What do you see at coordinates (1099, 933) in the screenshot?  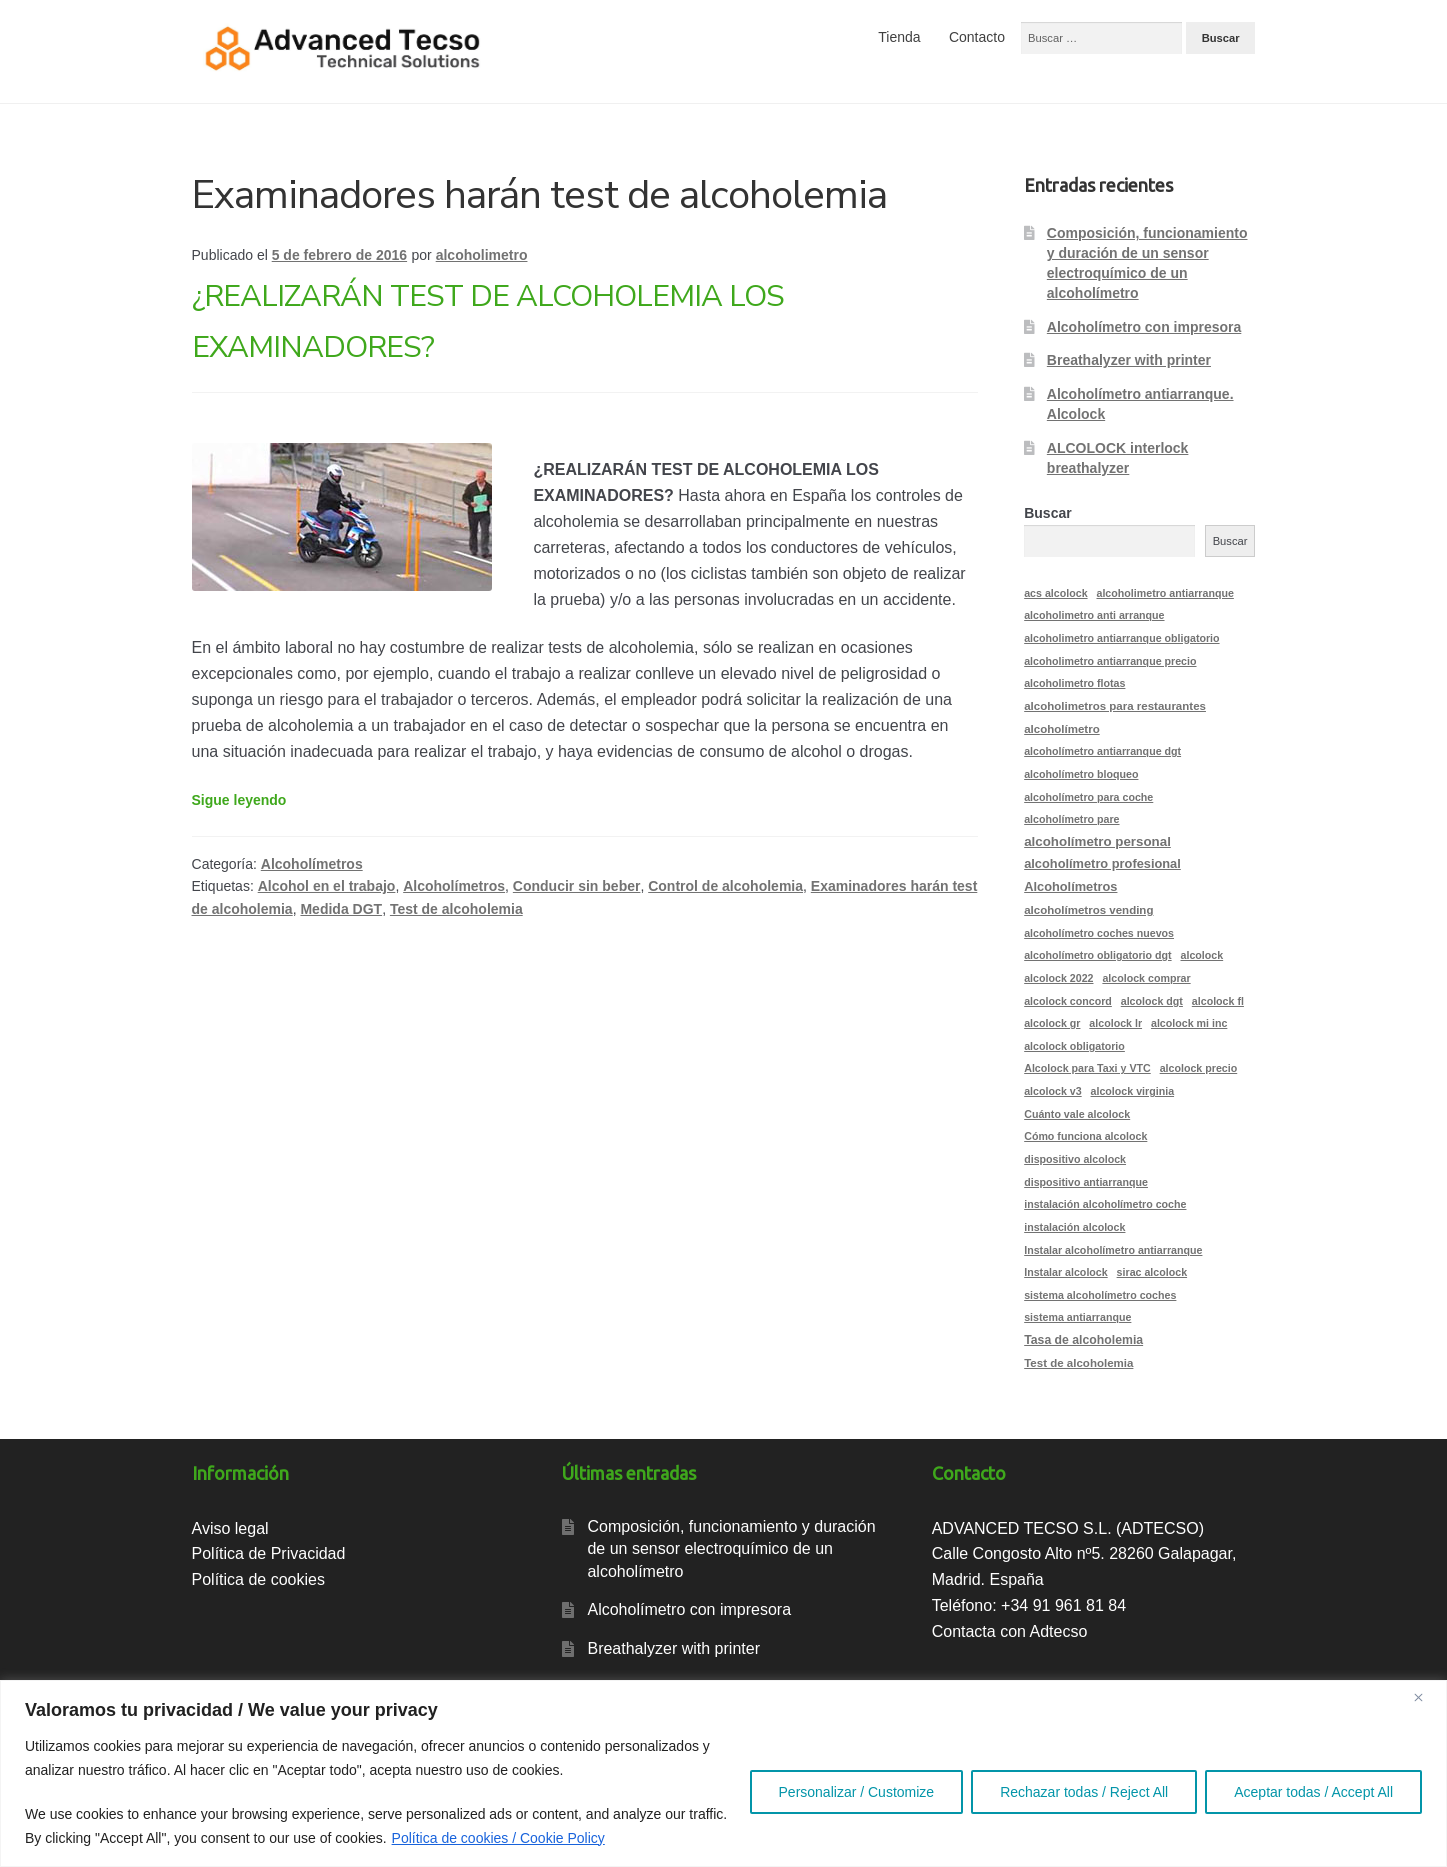 I see `alcoholímetro coches nuevos [alcoholímetro coches nuevos (2 elementos)]` at bounding box center [1099, 933].